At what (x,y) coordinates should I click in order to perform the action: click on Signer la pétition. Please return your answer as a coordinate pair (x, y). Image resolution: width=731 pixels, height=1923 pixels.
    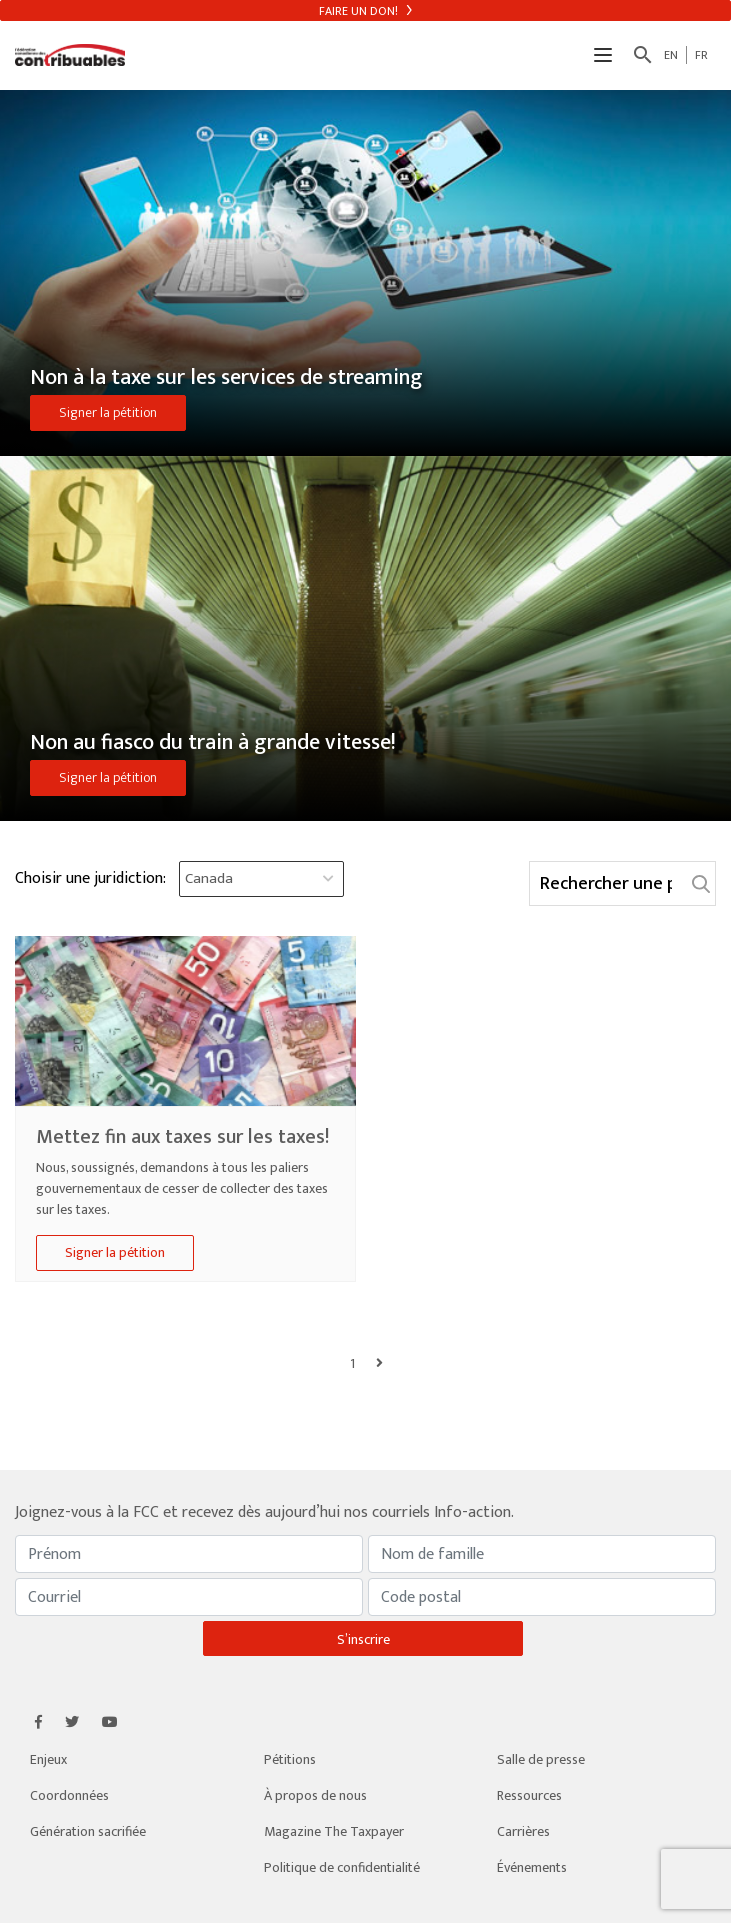
    Looking at the image, I should click on (108, 412).